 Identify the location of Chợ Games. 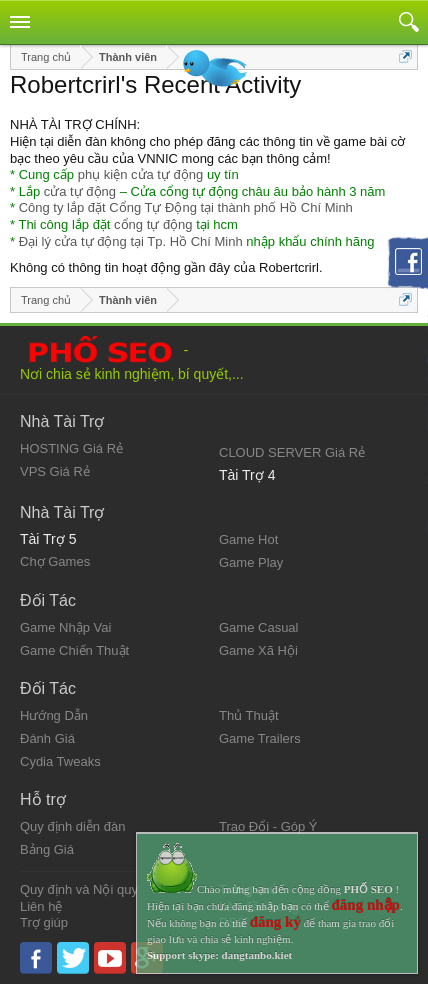
(55, 561).